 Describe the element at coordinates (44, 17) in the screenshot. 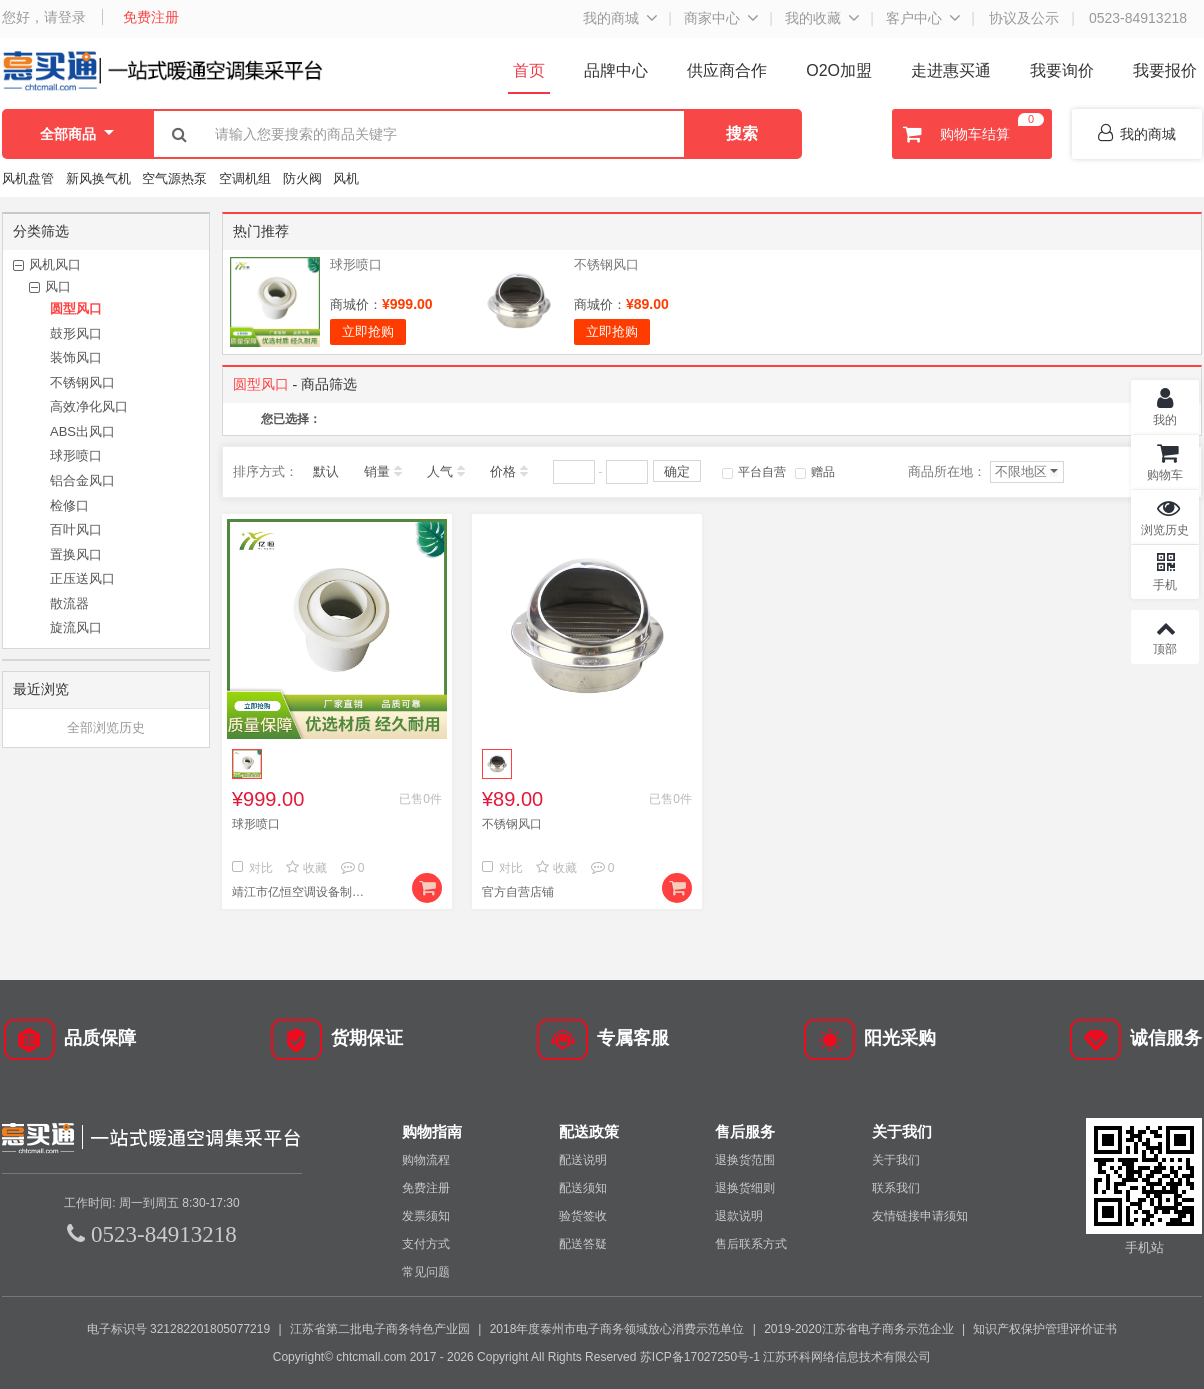

I see `您好，请登录` at that location.